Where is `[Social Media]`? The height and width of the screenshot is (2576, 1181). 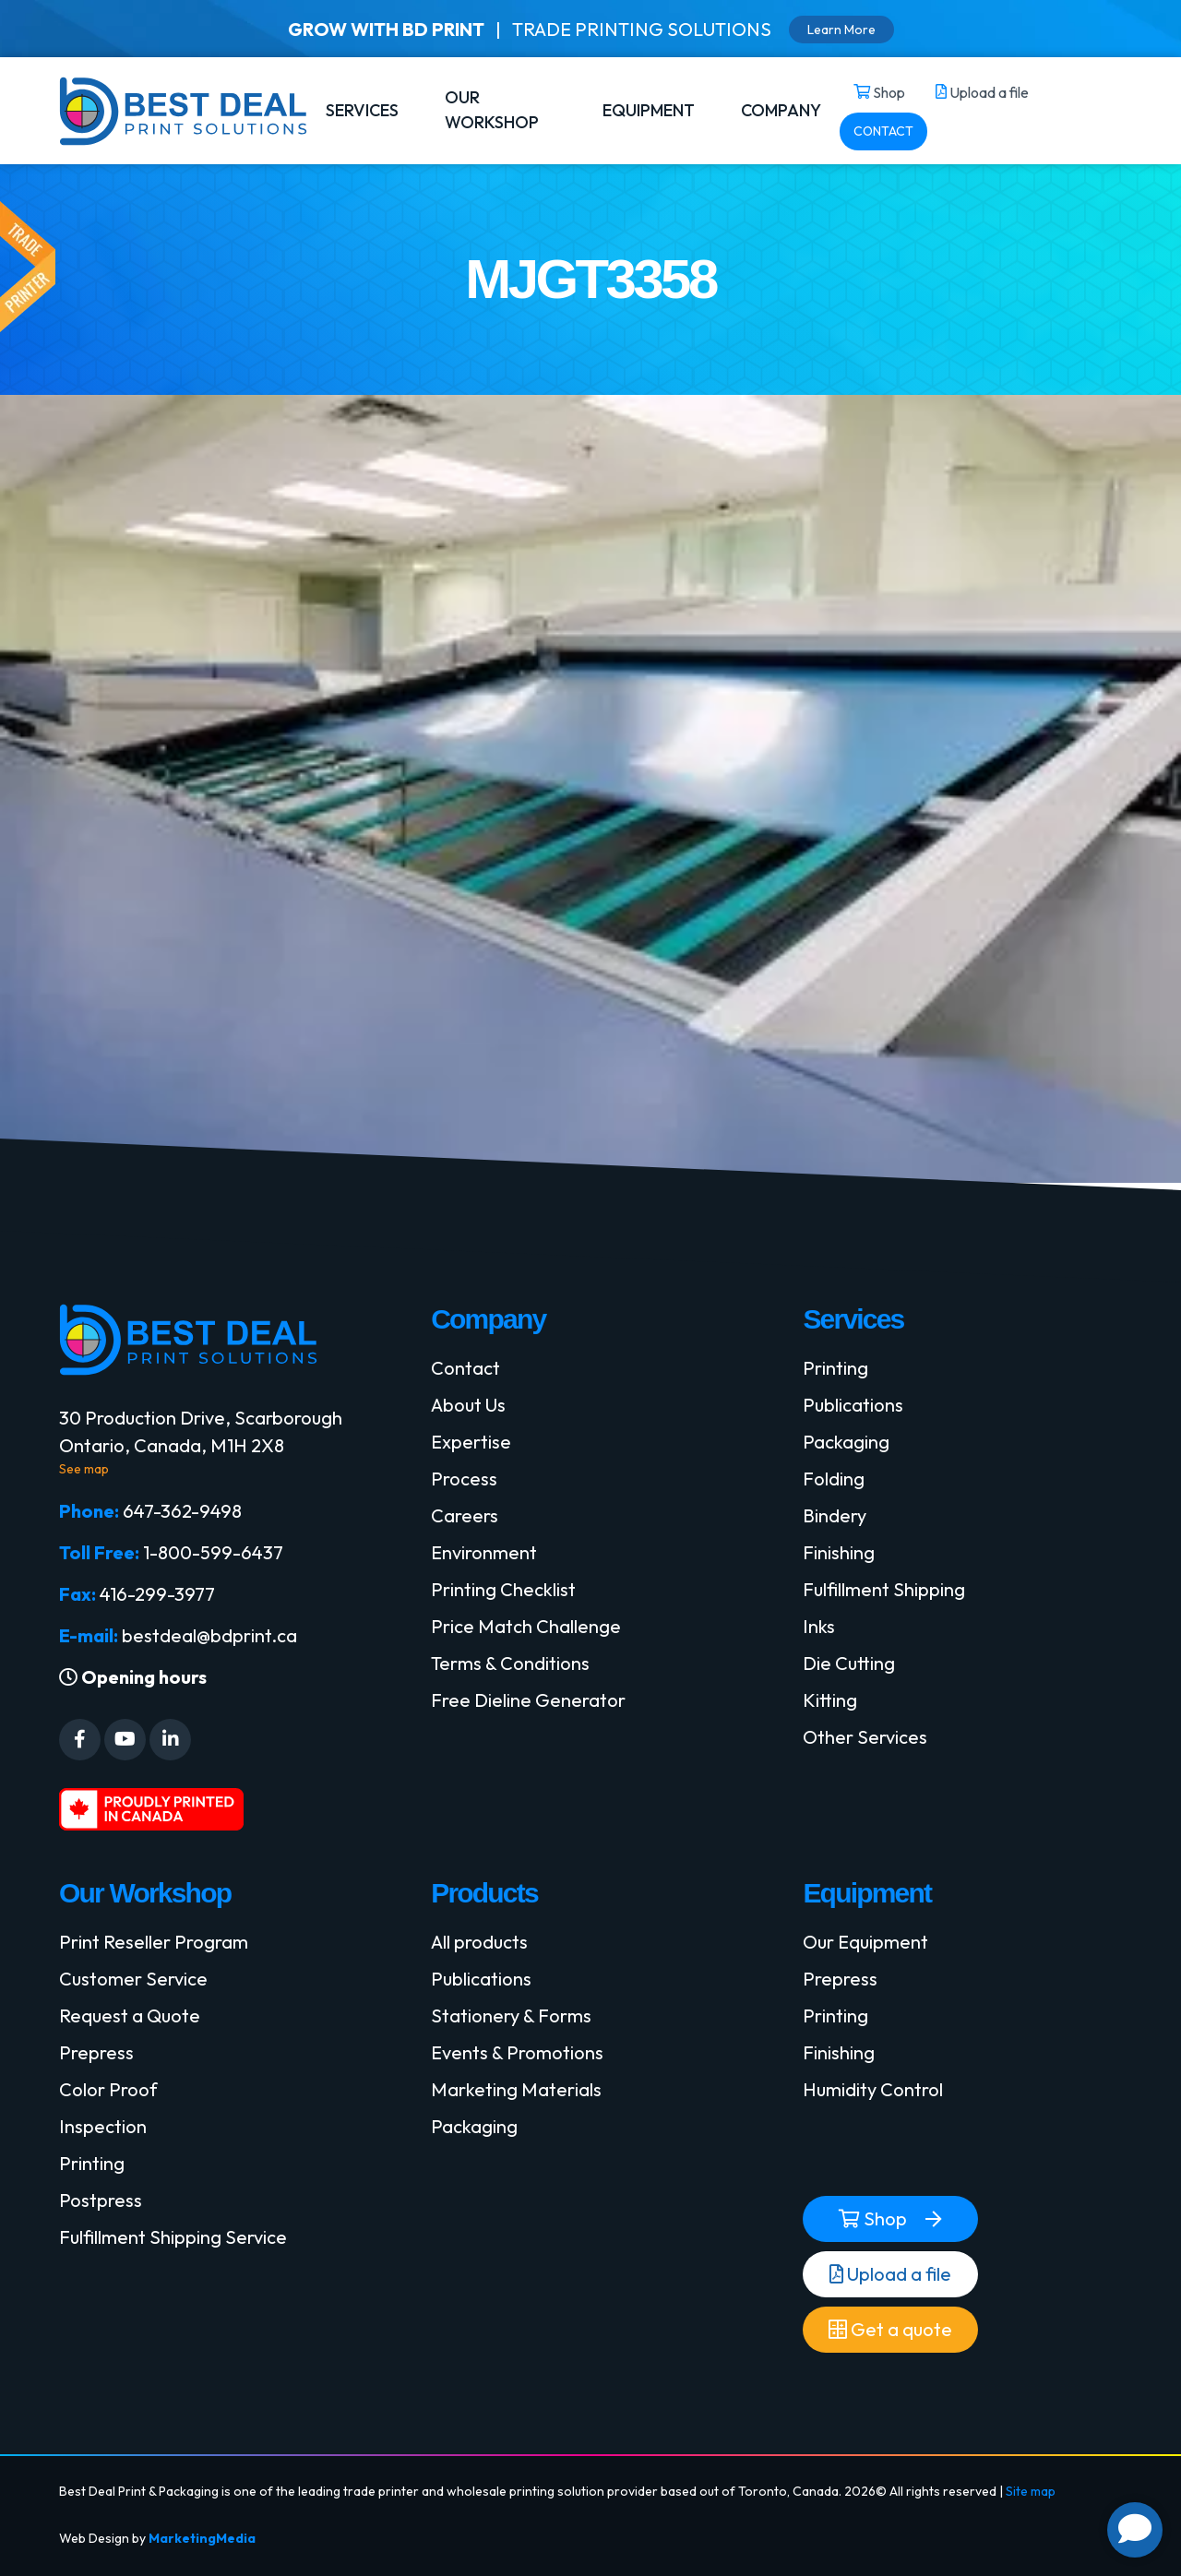 [Social Media] is located at coordinates (80, 1739).